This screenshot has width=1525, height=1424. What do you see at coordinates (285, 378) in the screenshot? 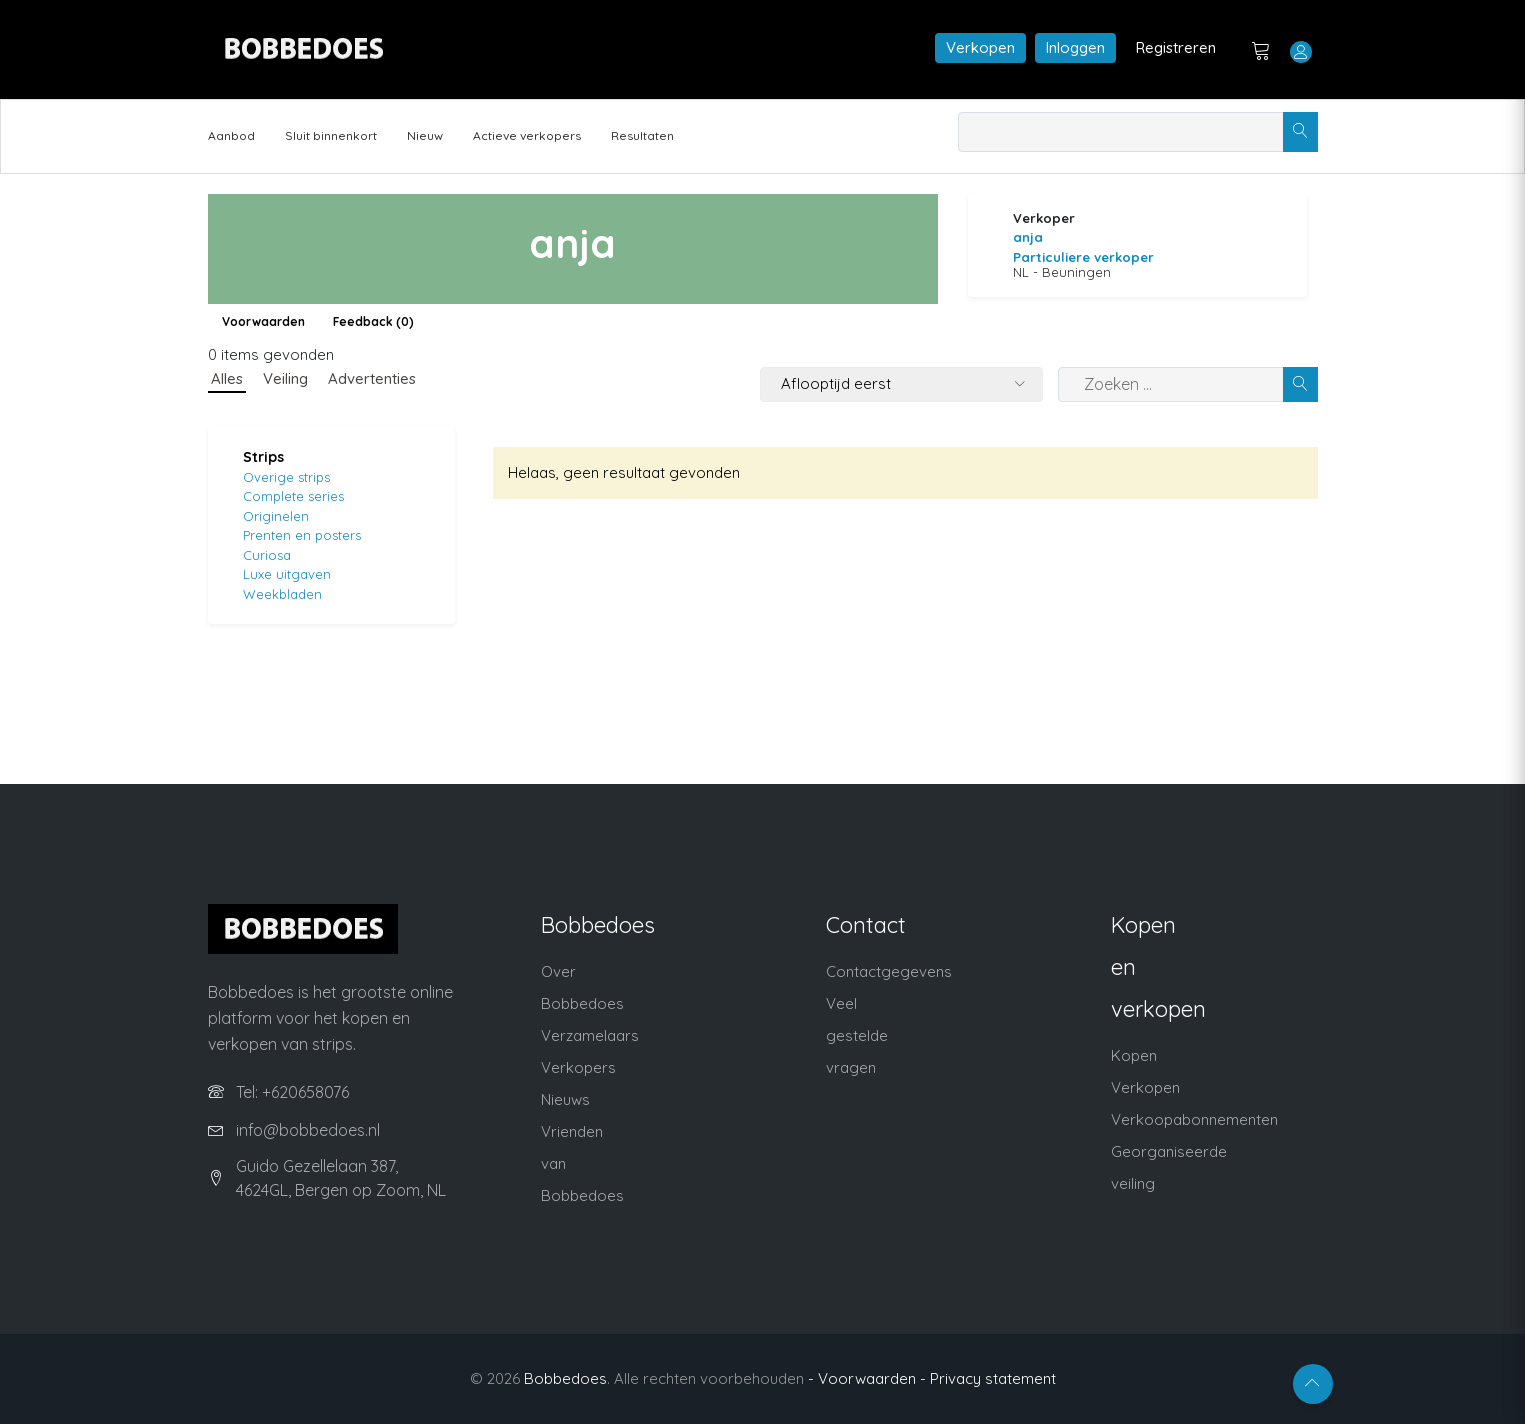
I see `Veiling` at bounding box center [285, 378].